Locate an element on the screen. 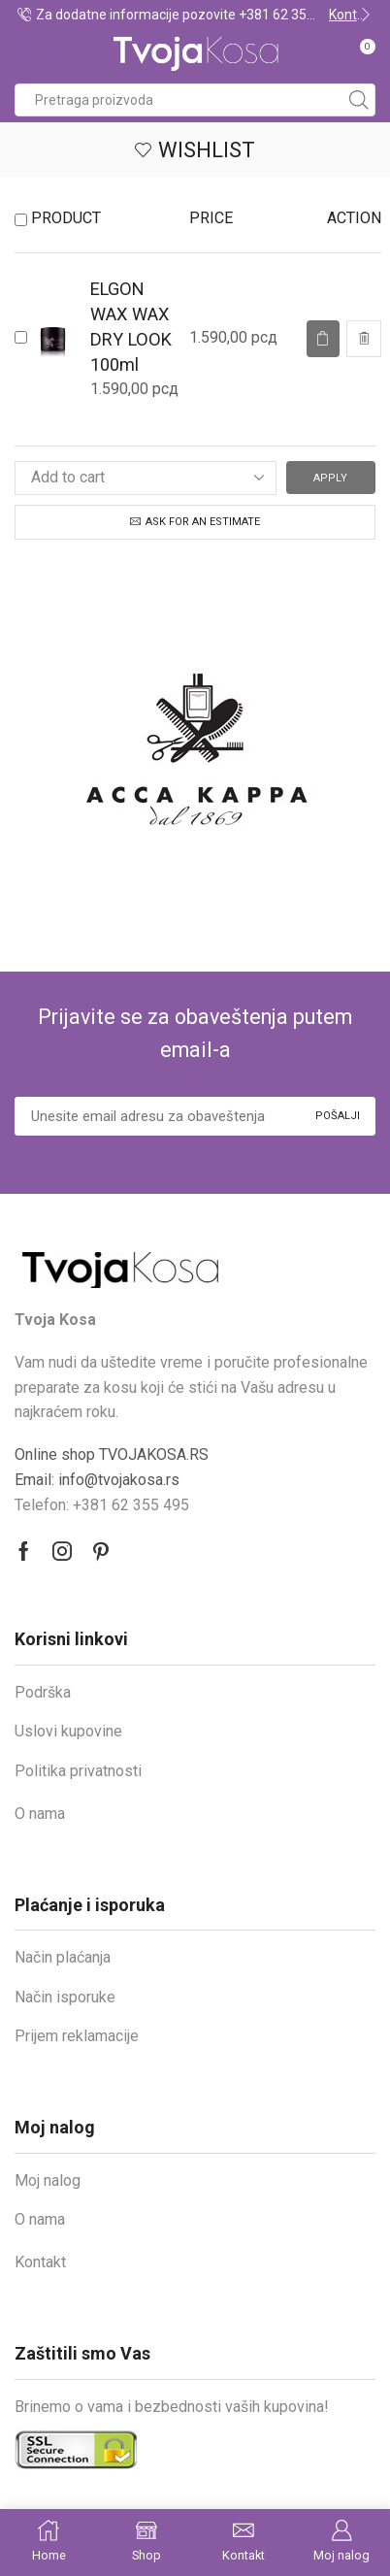  Uslovi kupovine is located at coordinates (68, 1731).